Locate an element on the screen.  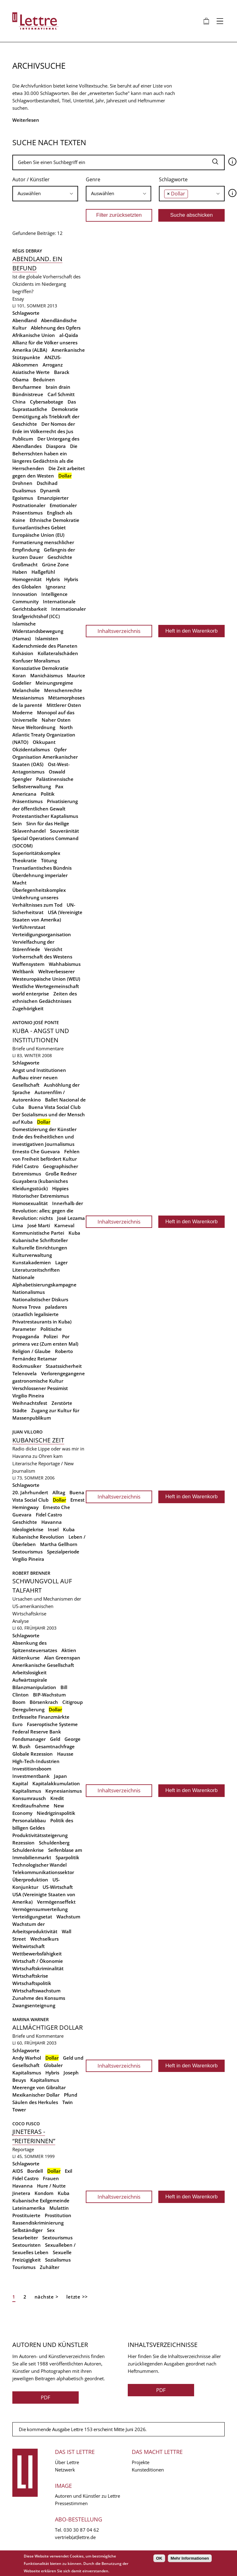
Federal Reserve Bank is located at coordinates (36, 1732).